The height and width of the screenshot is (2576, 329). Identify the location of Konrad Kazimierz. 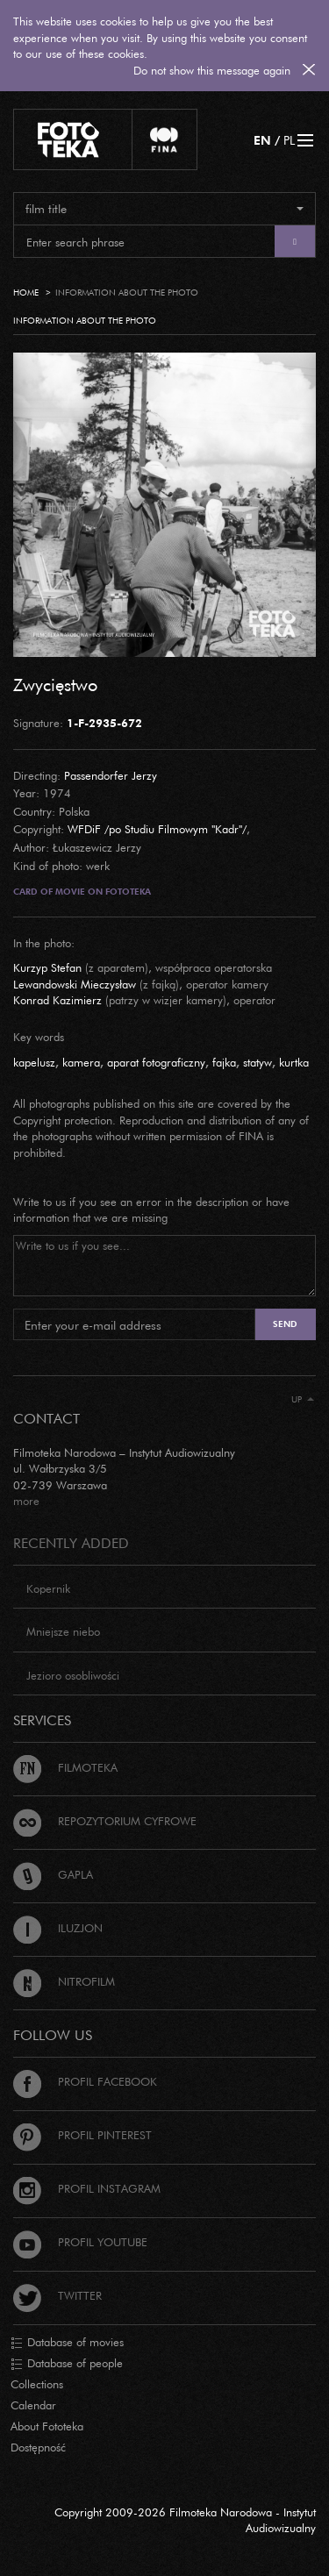
(57, 1000).